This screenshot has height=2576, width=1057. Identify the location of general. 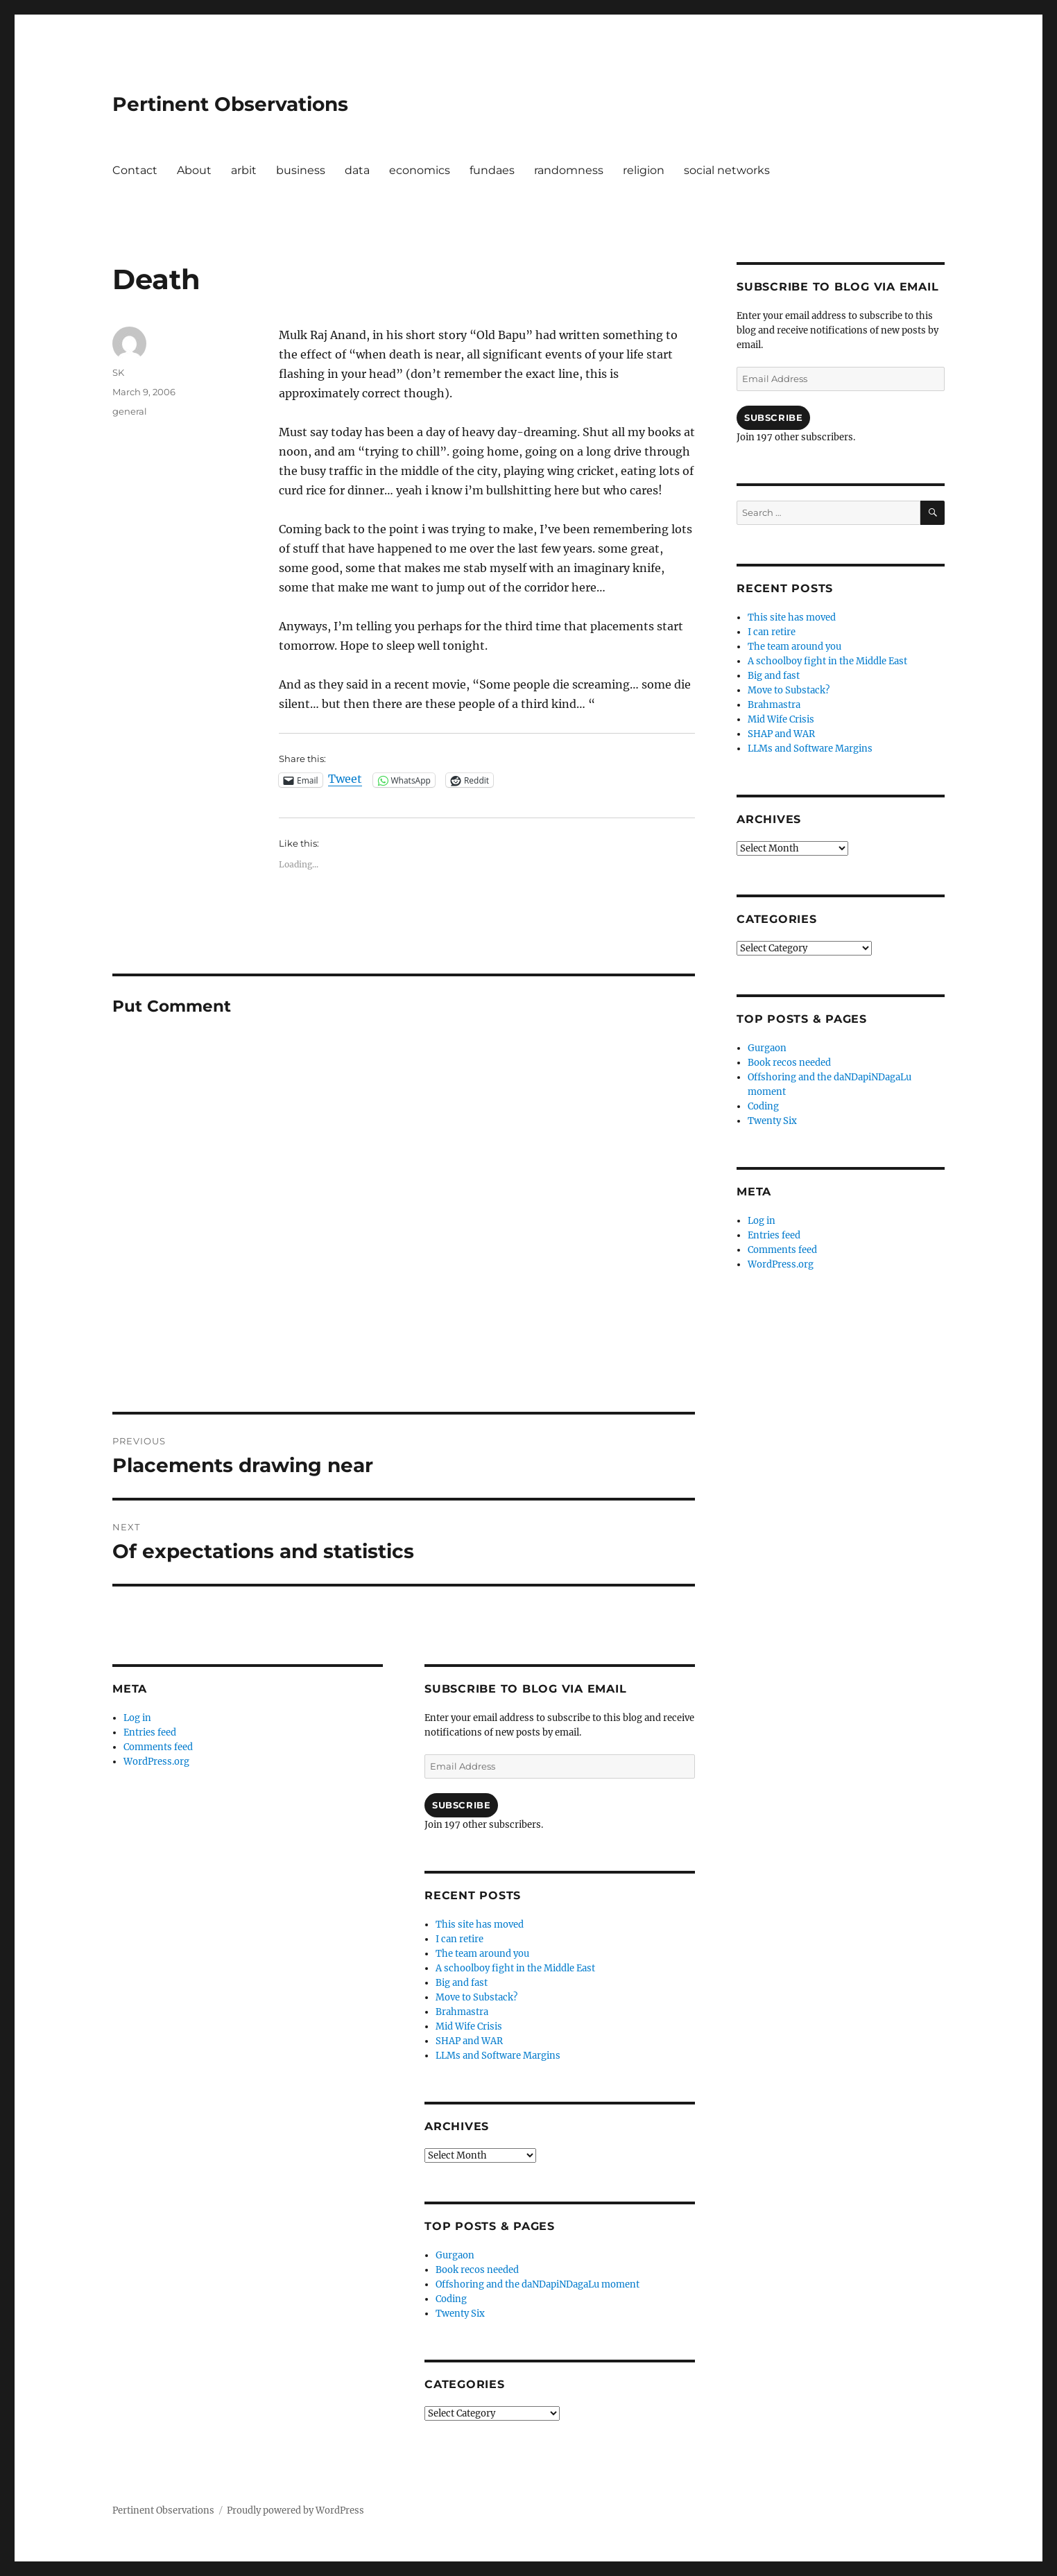
(129, 411).